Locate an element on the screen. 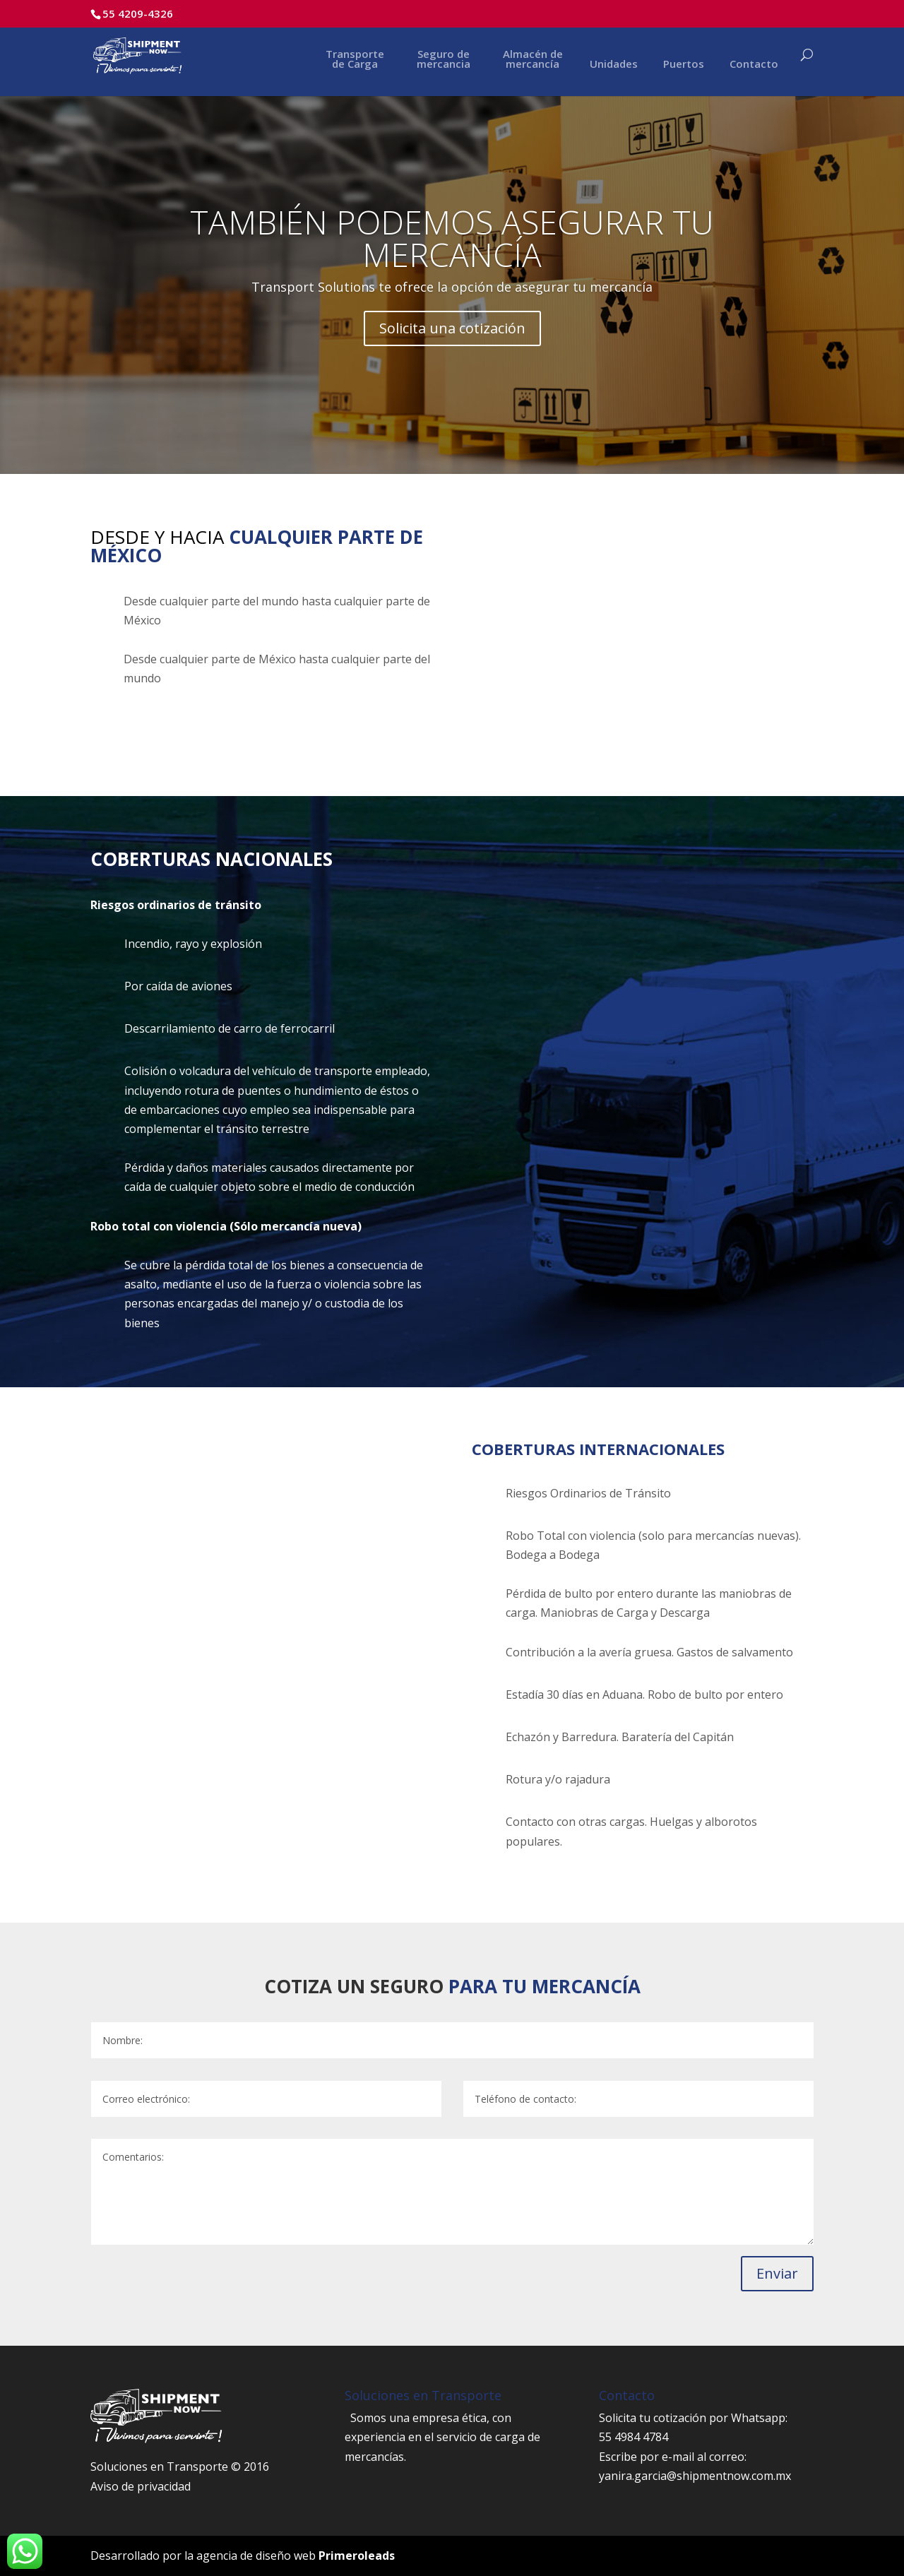 The width and height of the screenshot is (904, 2576). Solicita una cotización is located at coordinates (452, 328).